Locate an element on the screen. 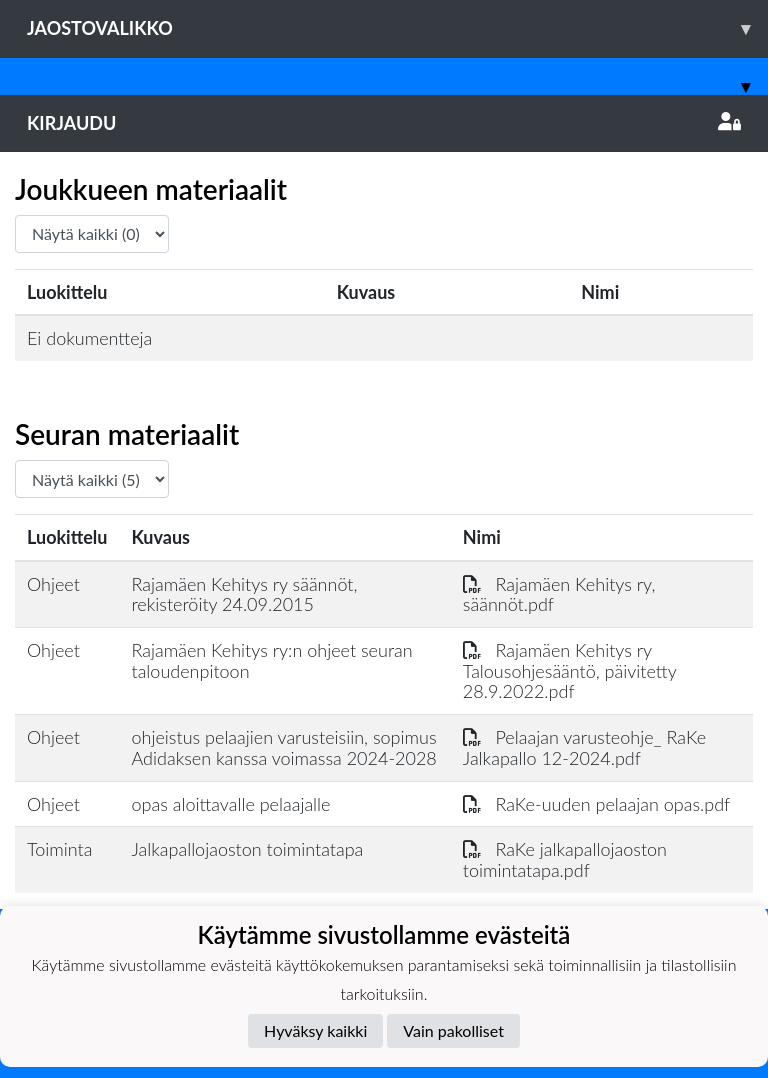  Rajamäen Kehitys ry Talousohjesääntö, päivitetty 28.9.2022.pdf is located at coordinates (569, 670).